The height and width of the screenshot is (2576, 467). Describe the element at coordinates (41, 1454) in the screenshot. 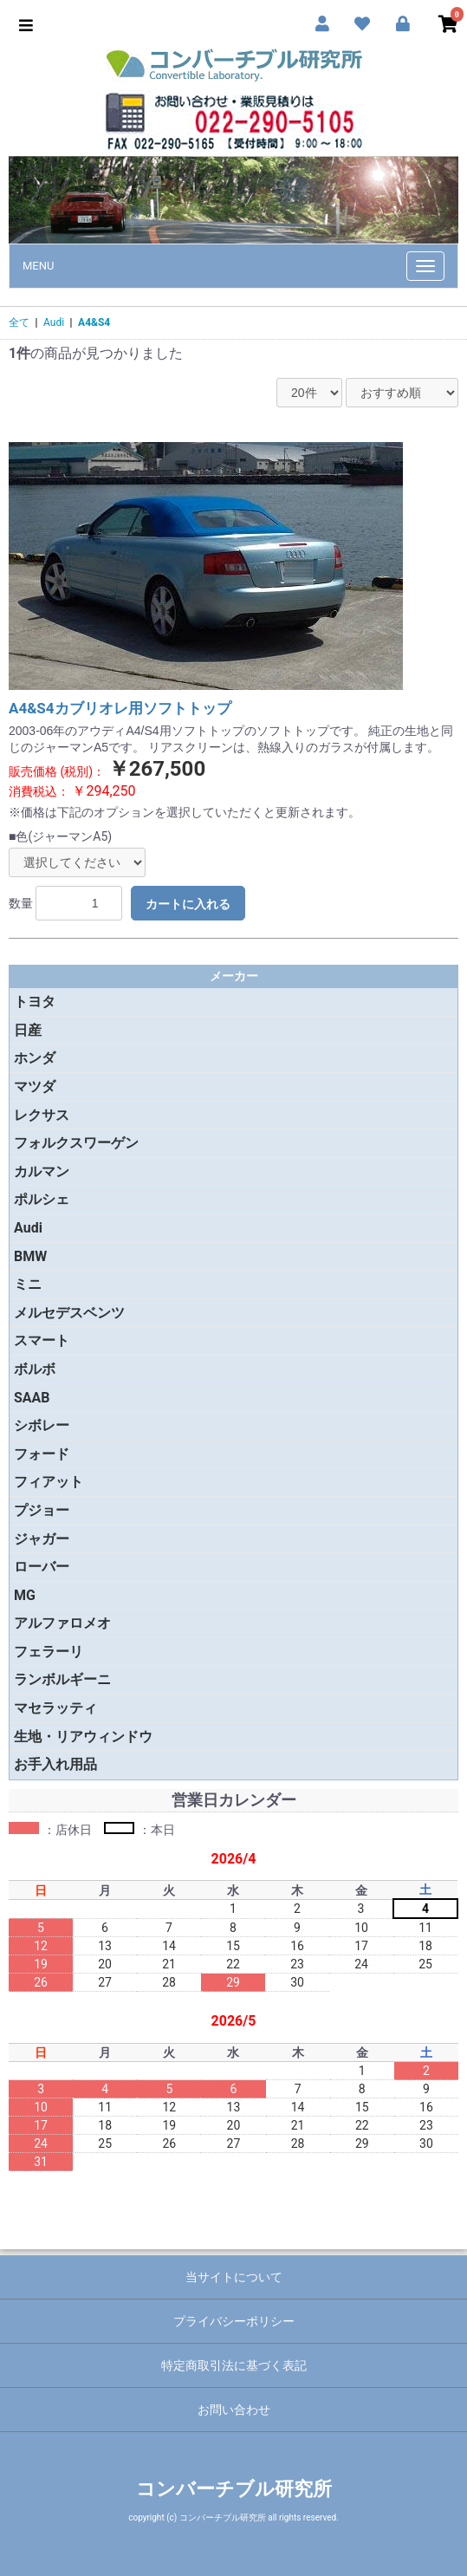

I see `フォード` at that location.